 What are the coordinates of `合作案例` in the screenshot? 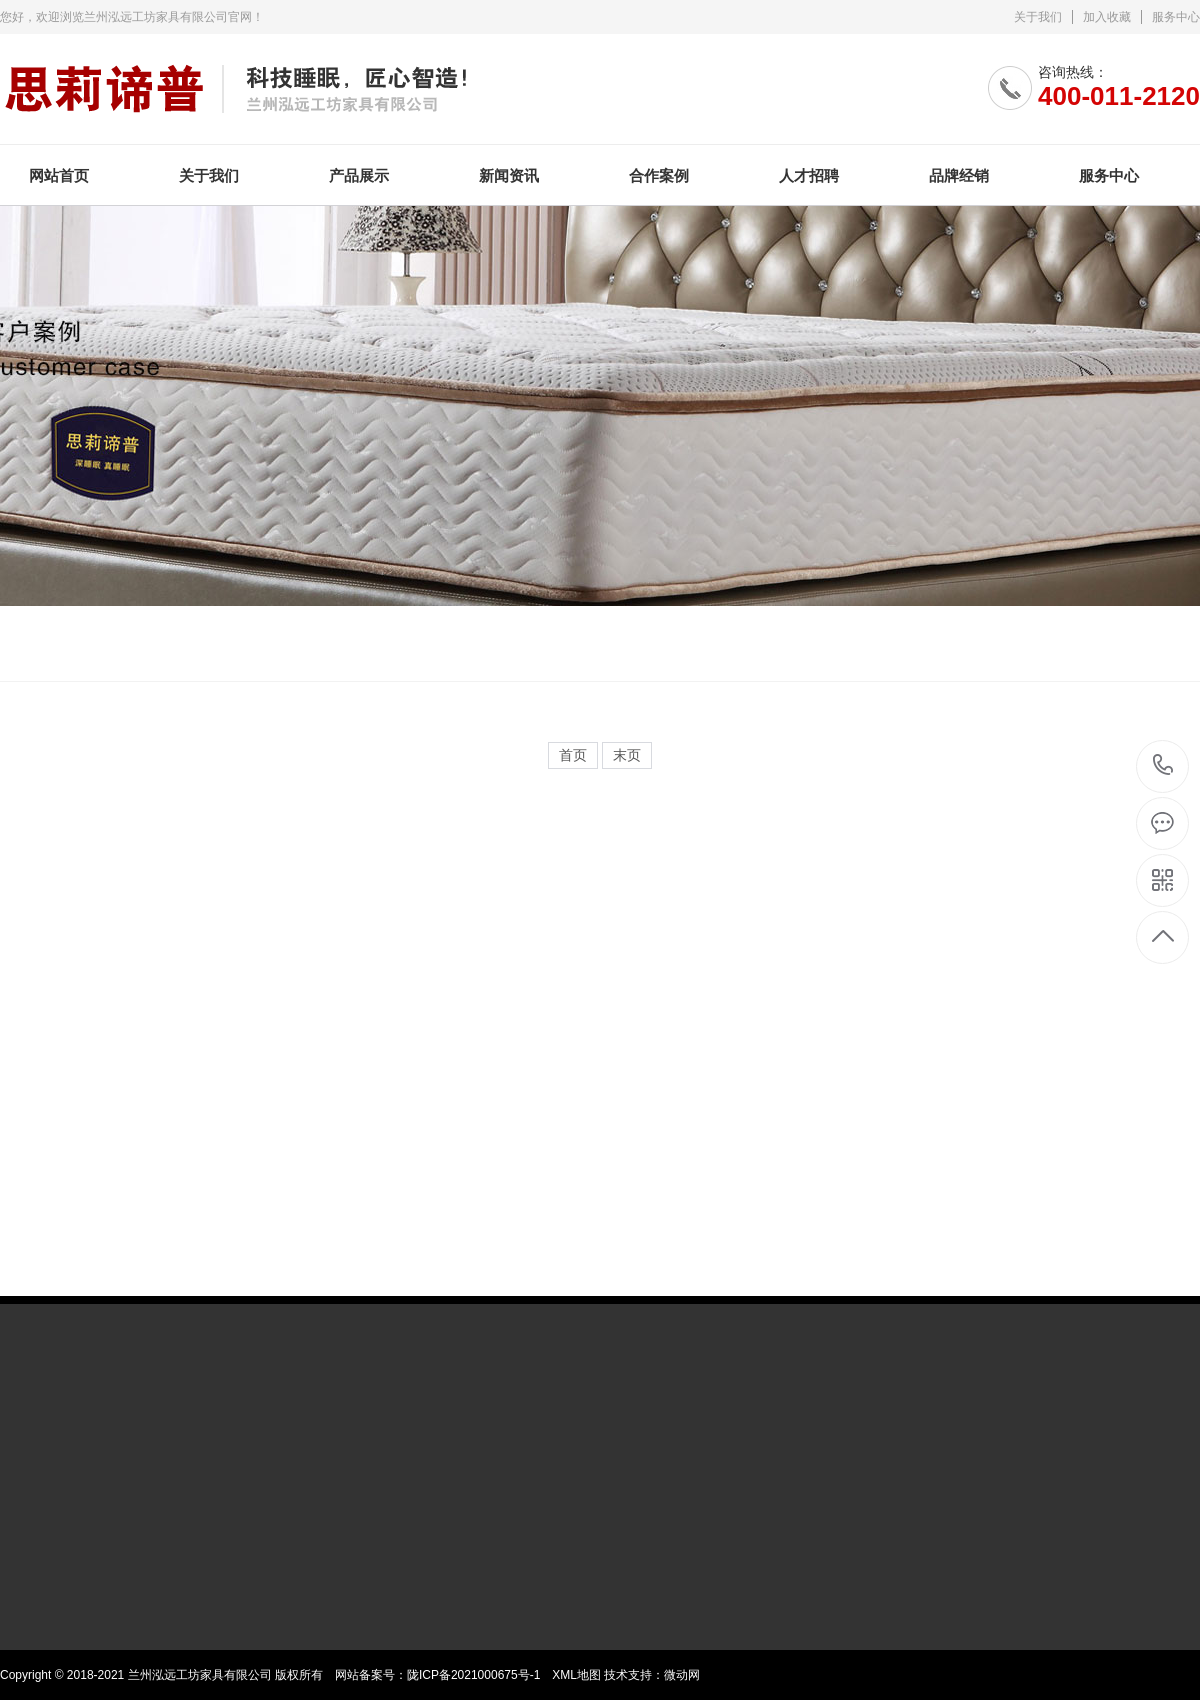 It's located at (659, 175).